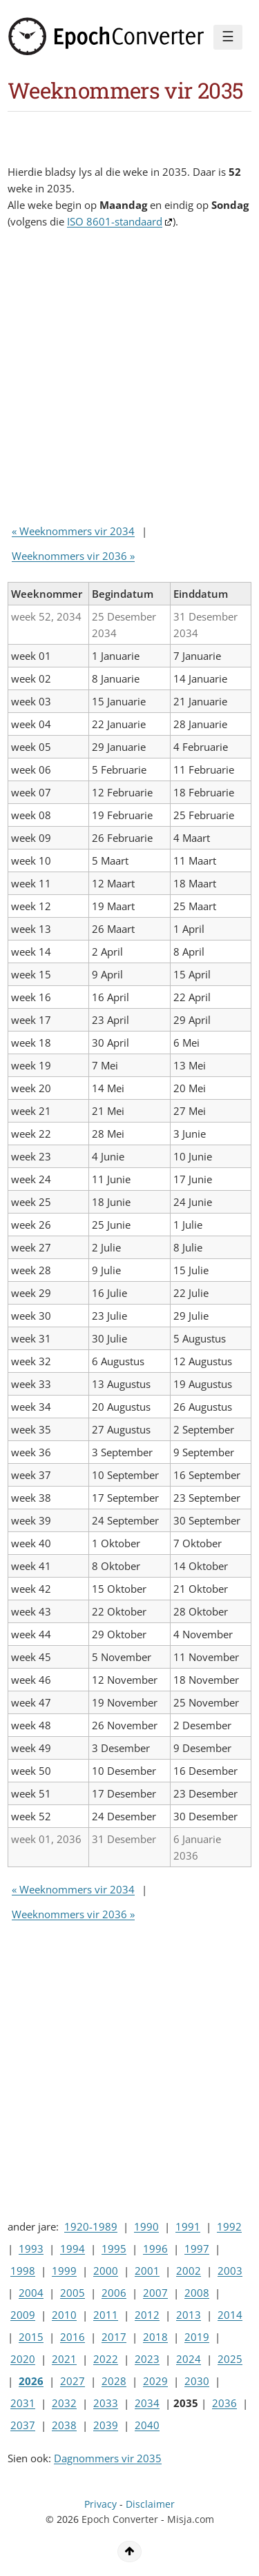 The height and width of the screenshot is (2576, 259). I want to click on ☰ [Menu], so click(228, 36).